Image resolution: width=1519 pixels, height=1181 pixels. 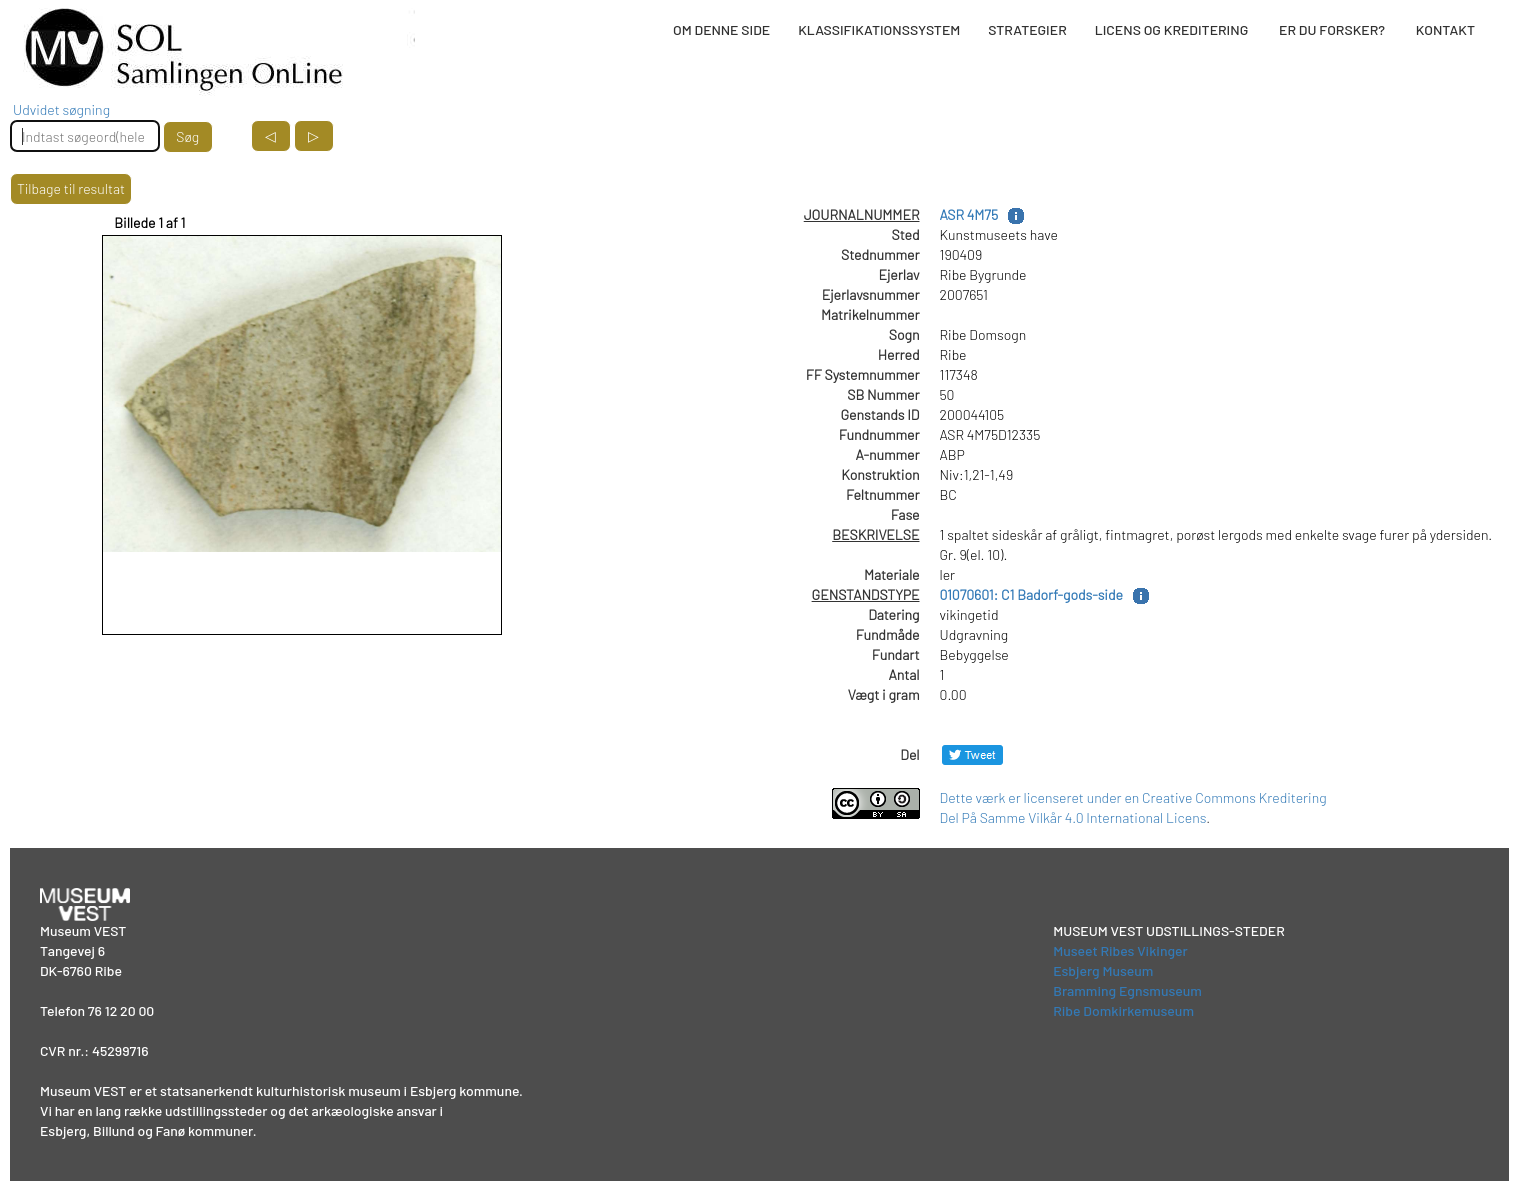 What do you see at coordinates (1332, 29) in the screenshot?
I see `ER DU FORSKER?` at bounding box center [1332, 29].